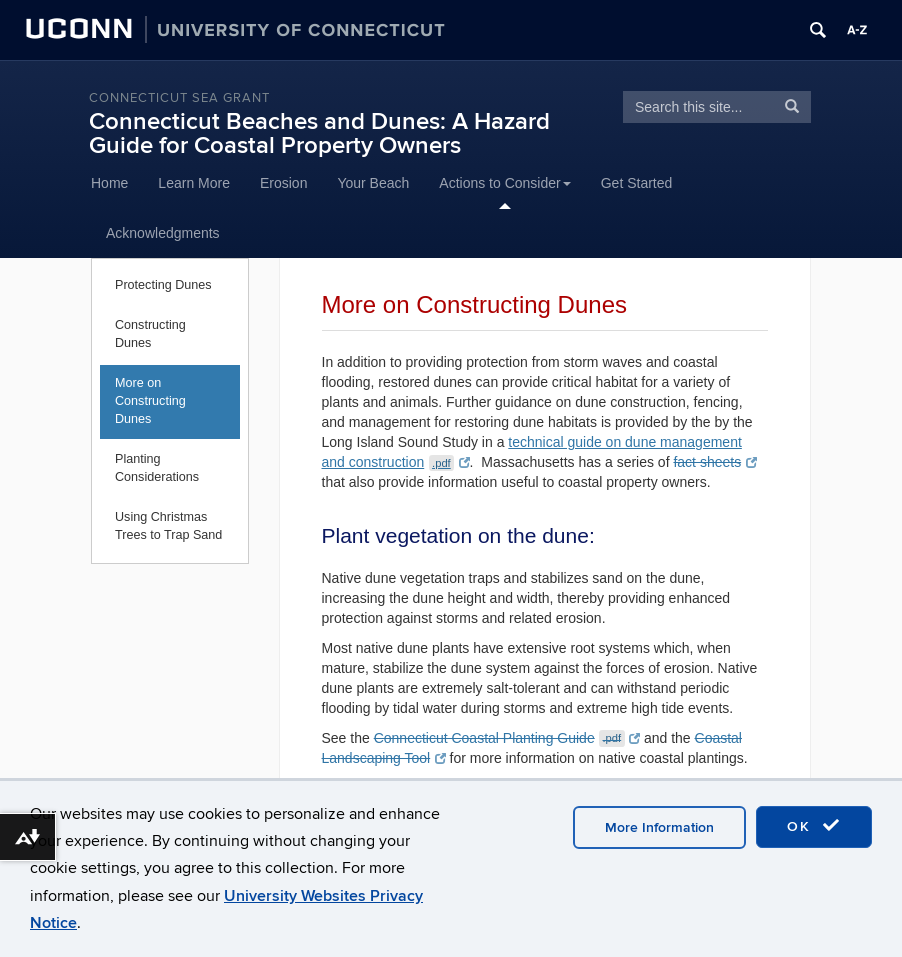 This screenshot has width=902, height=957. Describe the element at coordinates (150, 334) in the screenshot. I see `Constructing Dunes` at that location.